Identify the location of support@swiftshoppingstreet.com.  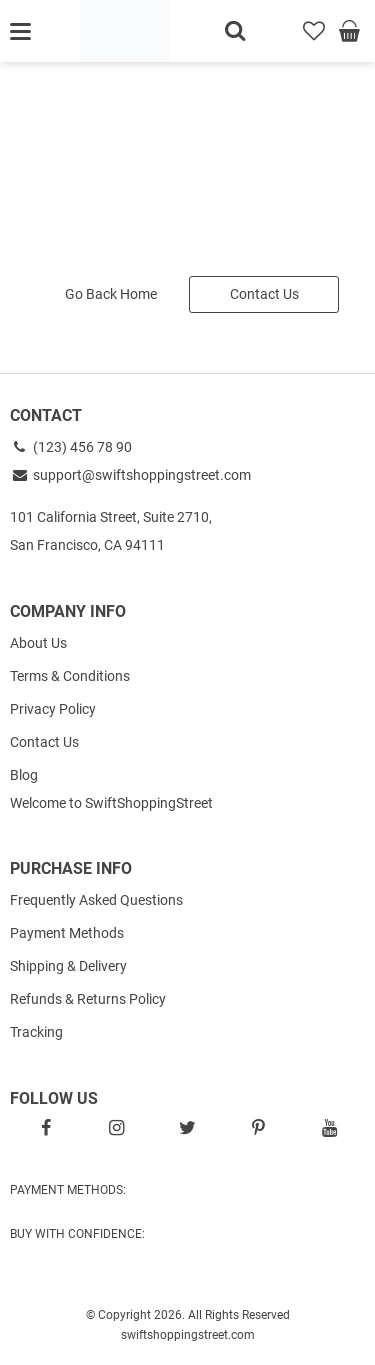
(130, 475).